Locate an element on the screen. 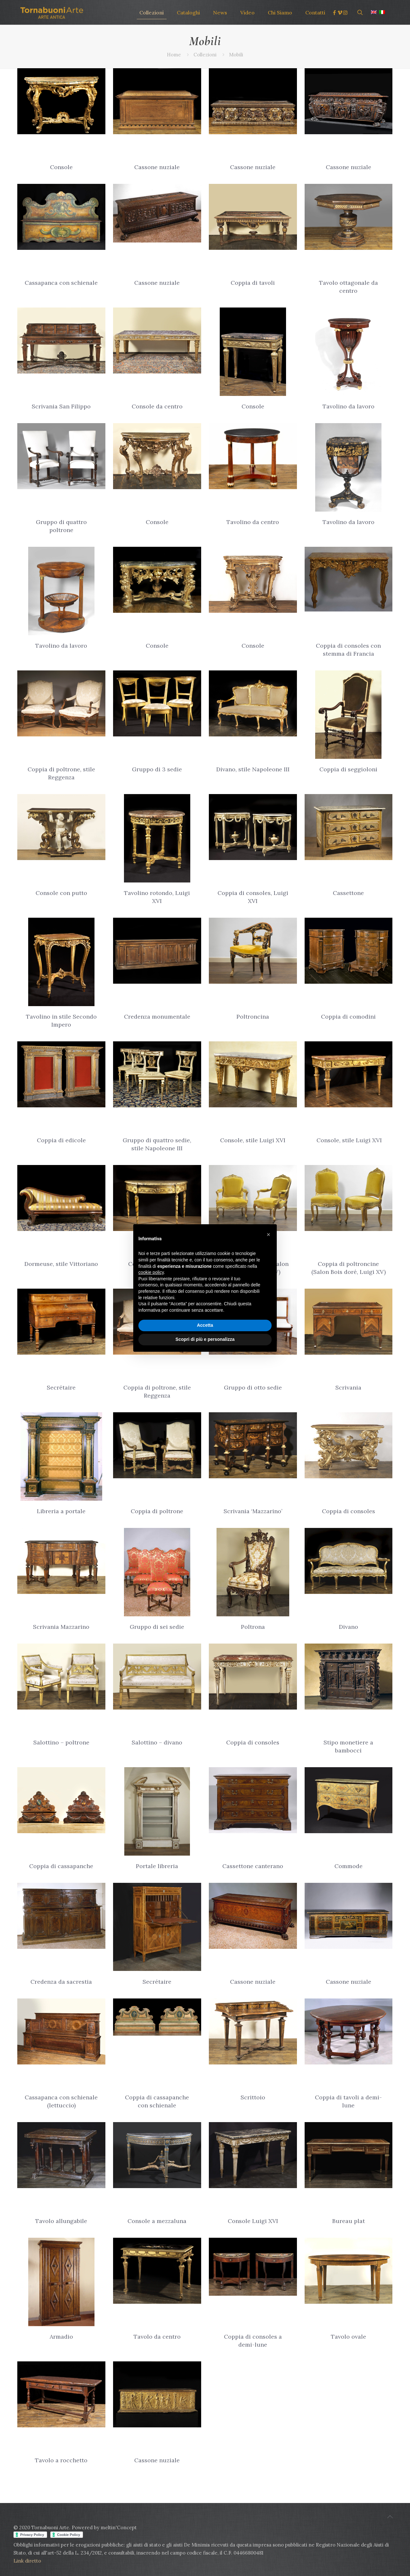 This screenshot has height=2576, width=410. Gruppo di 3 sedie is located at coordinates (157, 769).